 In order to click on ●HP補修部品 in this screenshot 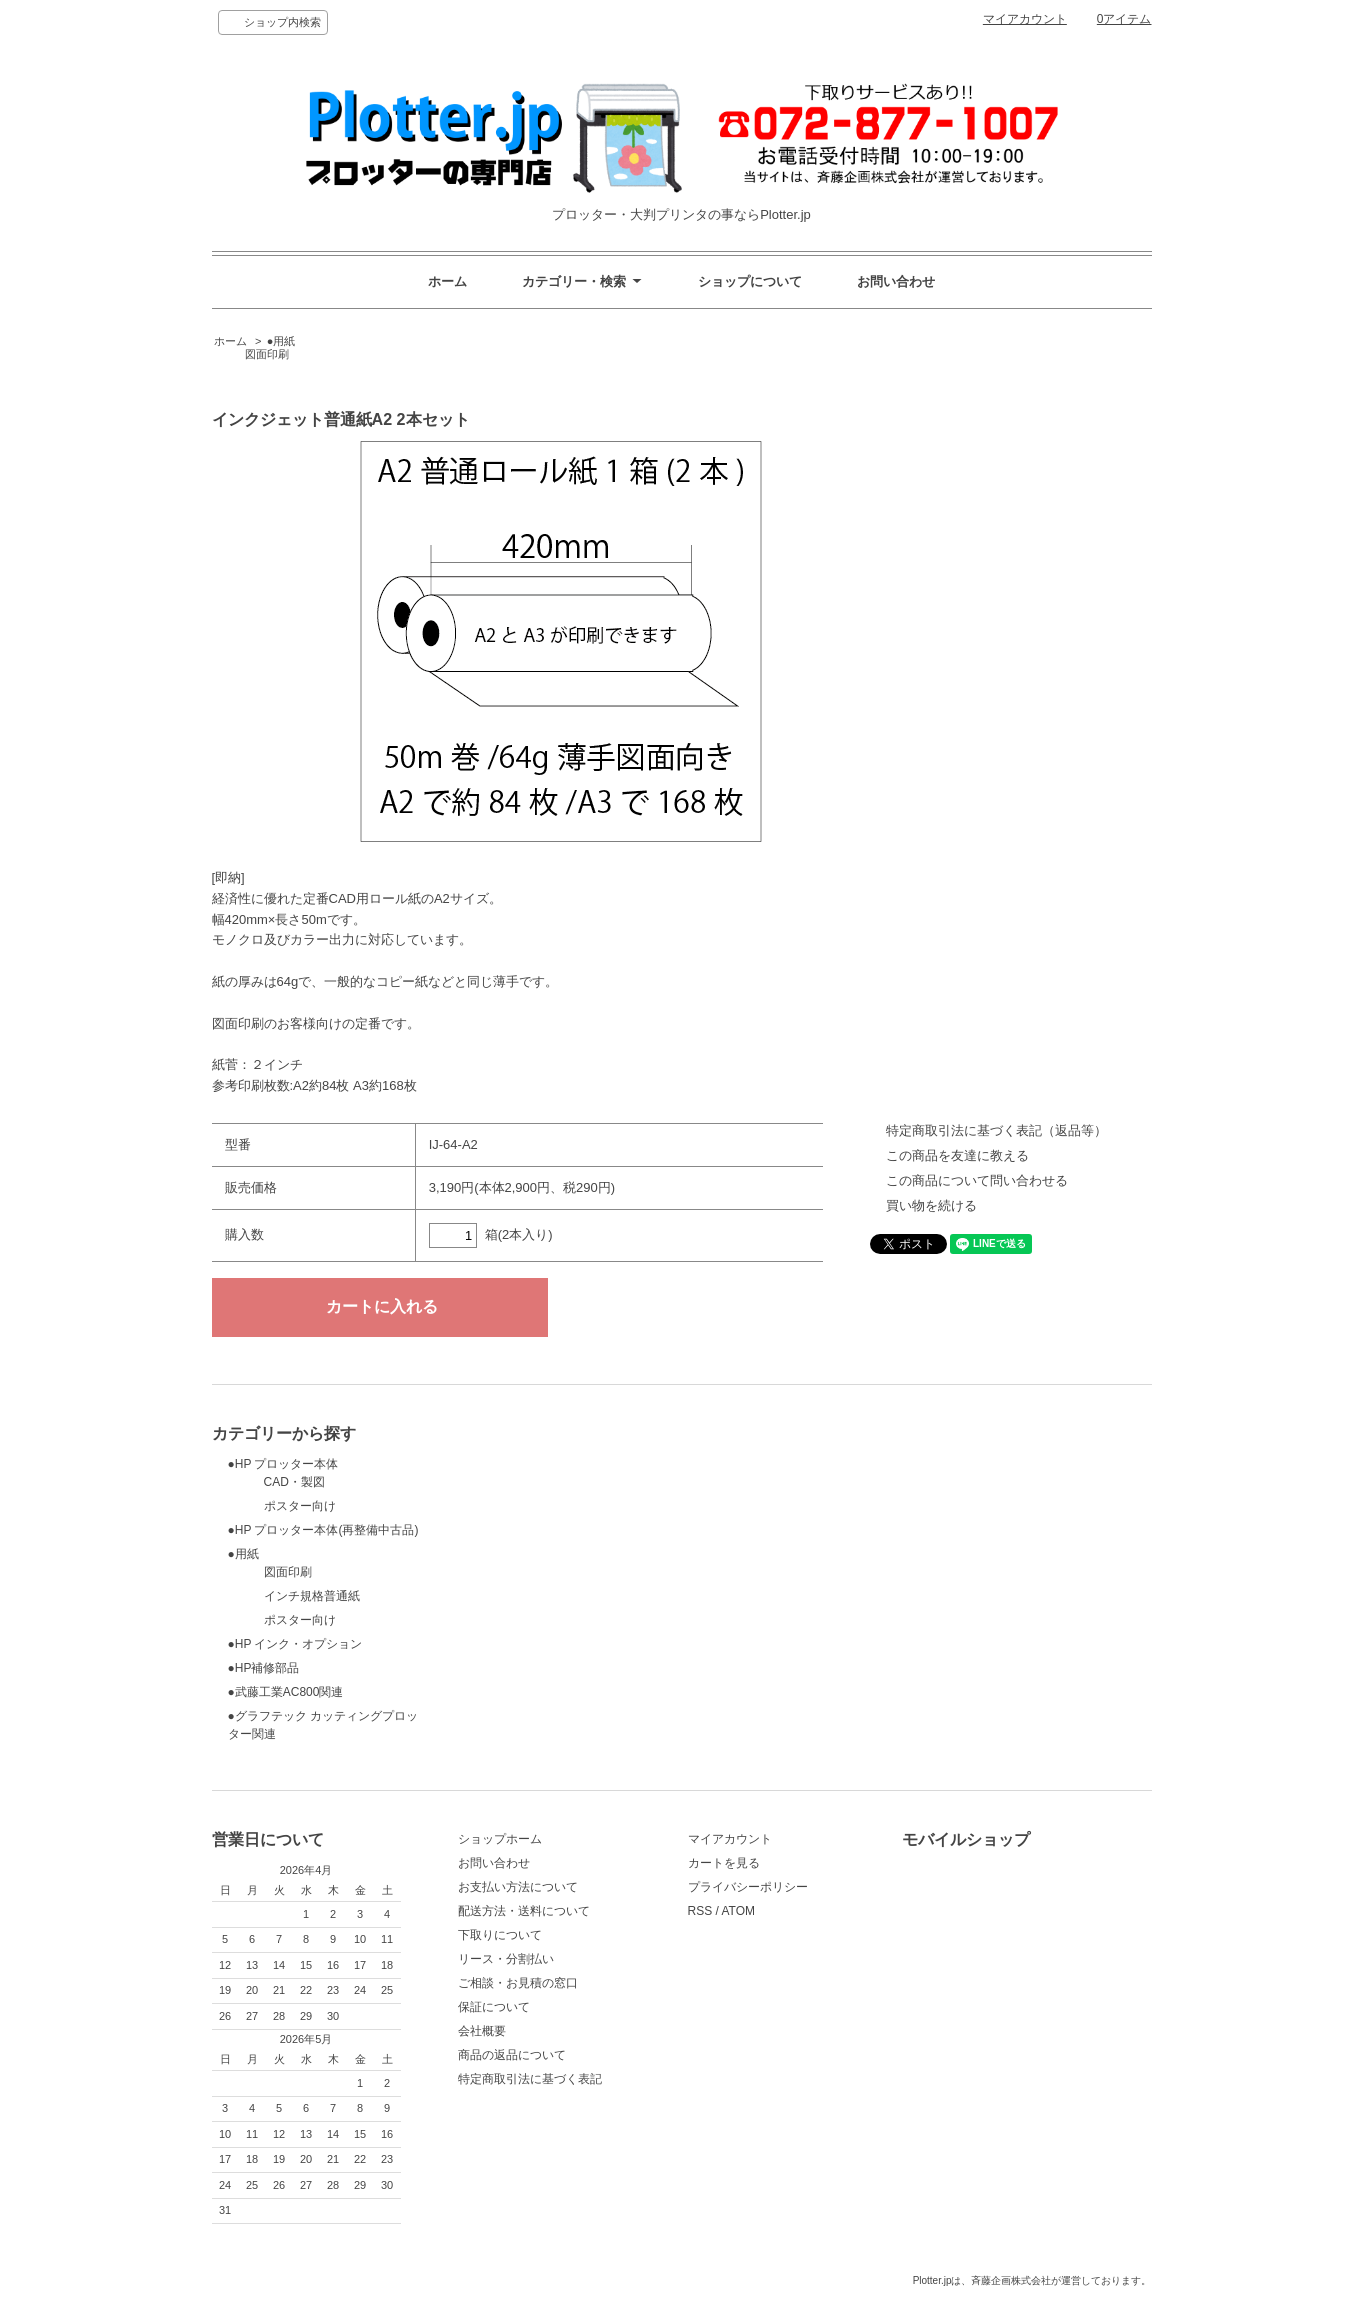, I will do `click(264, 1668)`.